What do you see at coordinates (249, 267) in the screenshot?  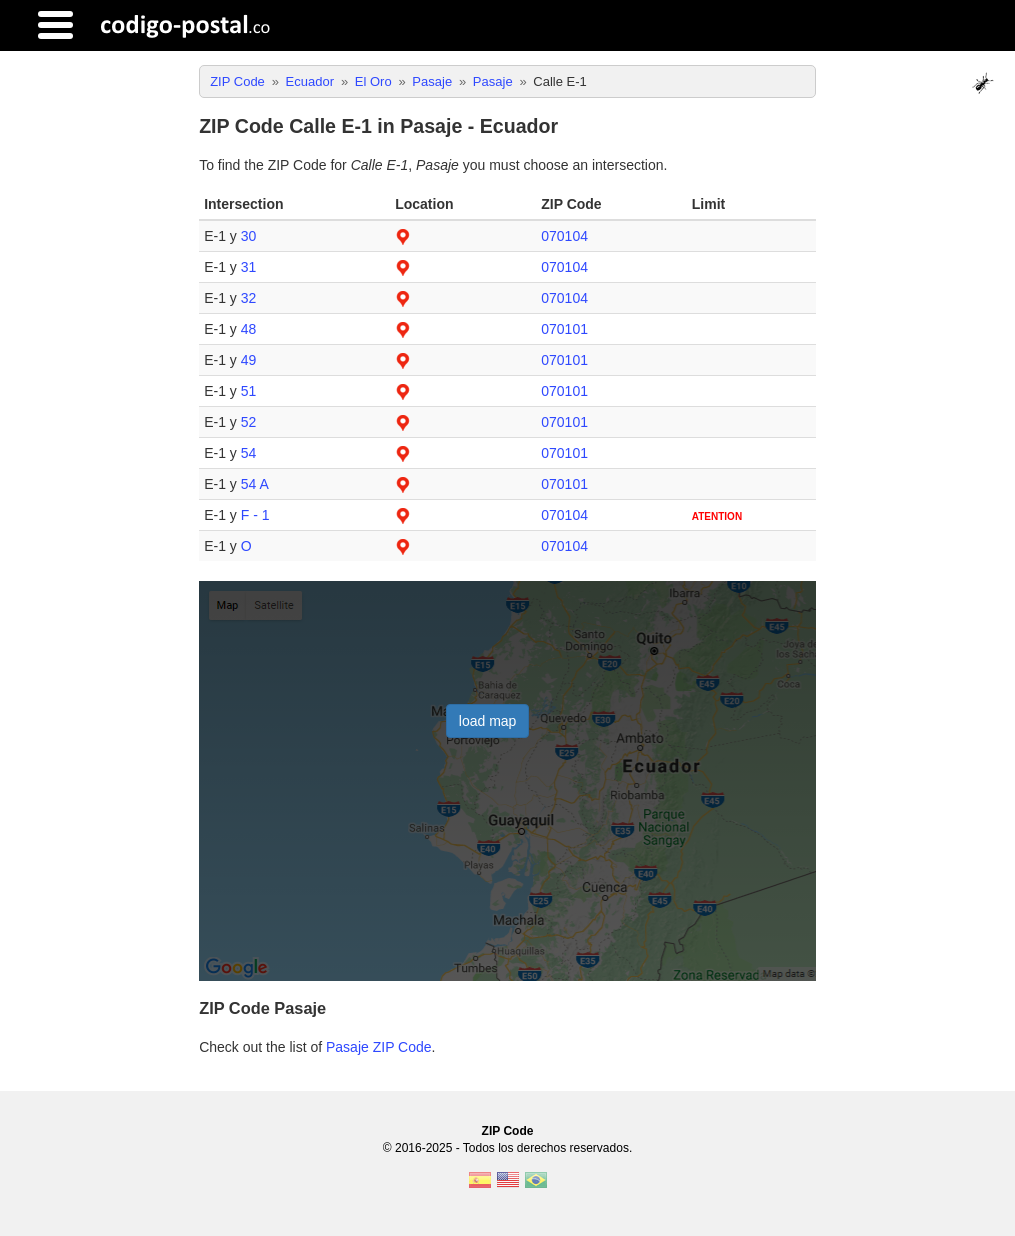 I see `31` at bounding box center [249, 267].